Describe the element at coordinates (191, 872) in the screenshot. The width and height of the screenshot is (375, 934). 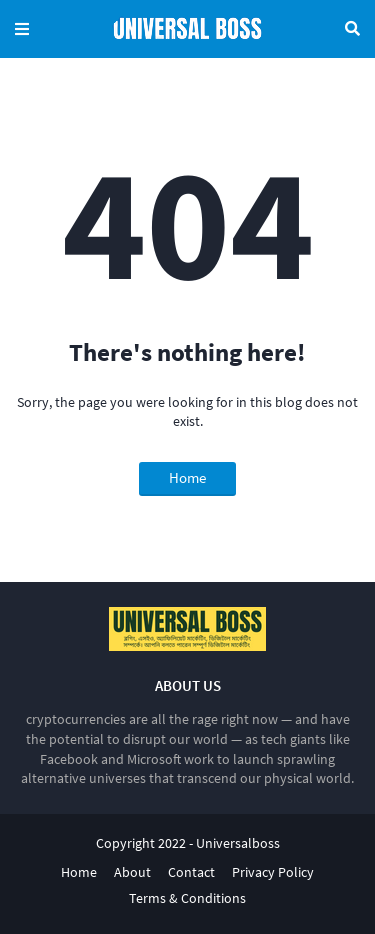
I see `Contact` at that location.